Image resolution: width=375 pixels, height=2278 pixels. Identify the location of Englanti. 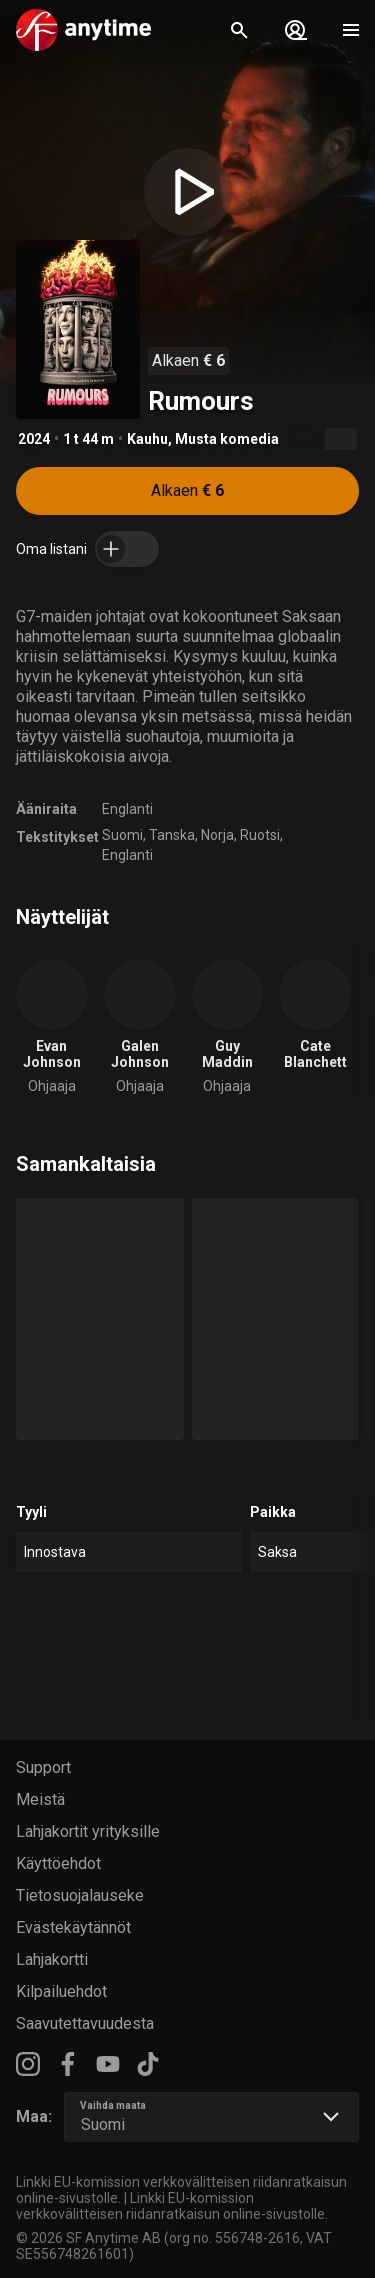
(127, 809).